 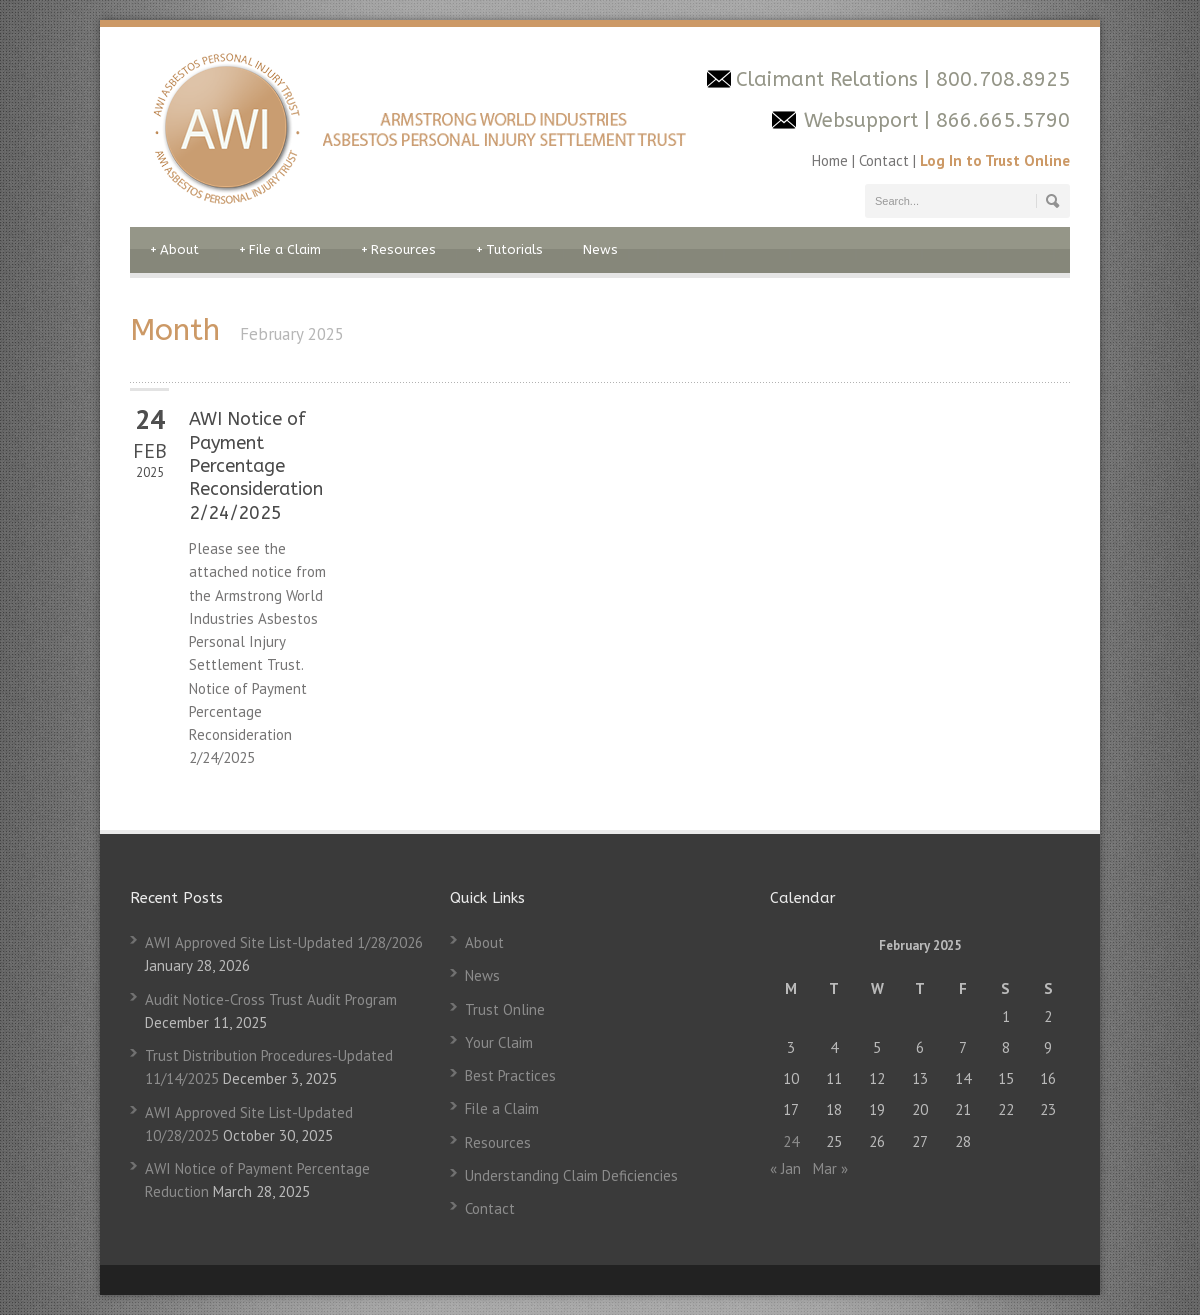 I want to click on AWI Notice of Payment Percentage Reconsideration 2/24/2025, so click(x=256, y=466).